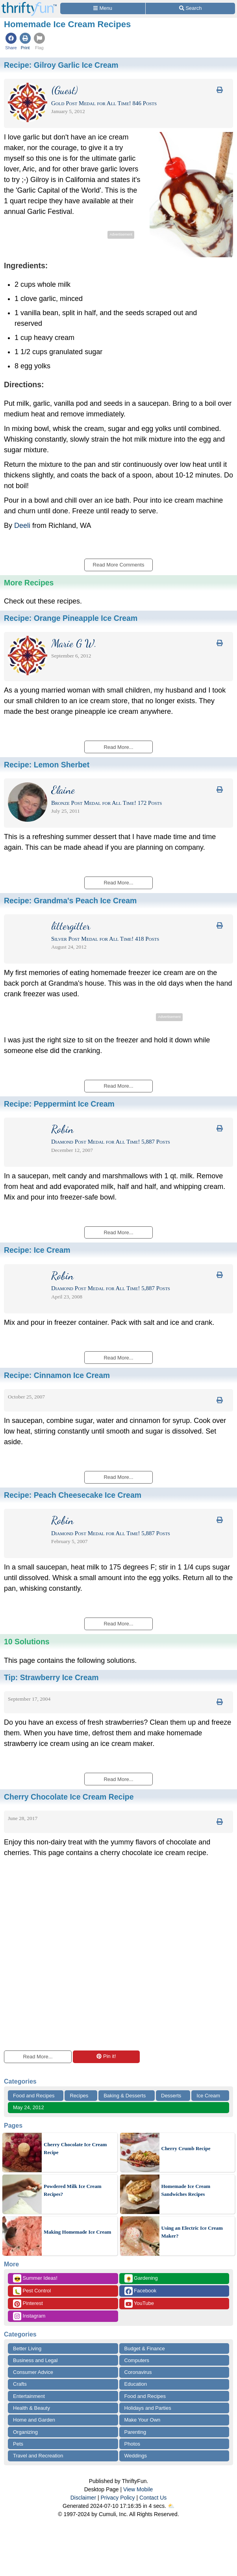 This screenshot has width=237, height=2576. What do you see at coordinates (83, 2497) in the screenshot?
I see `Disclaimer` at bounding box center [83, 2497].